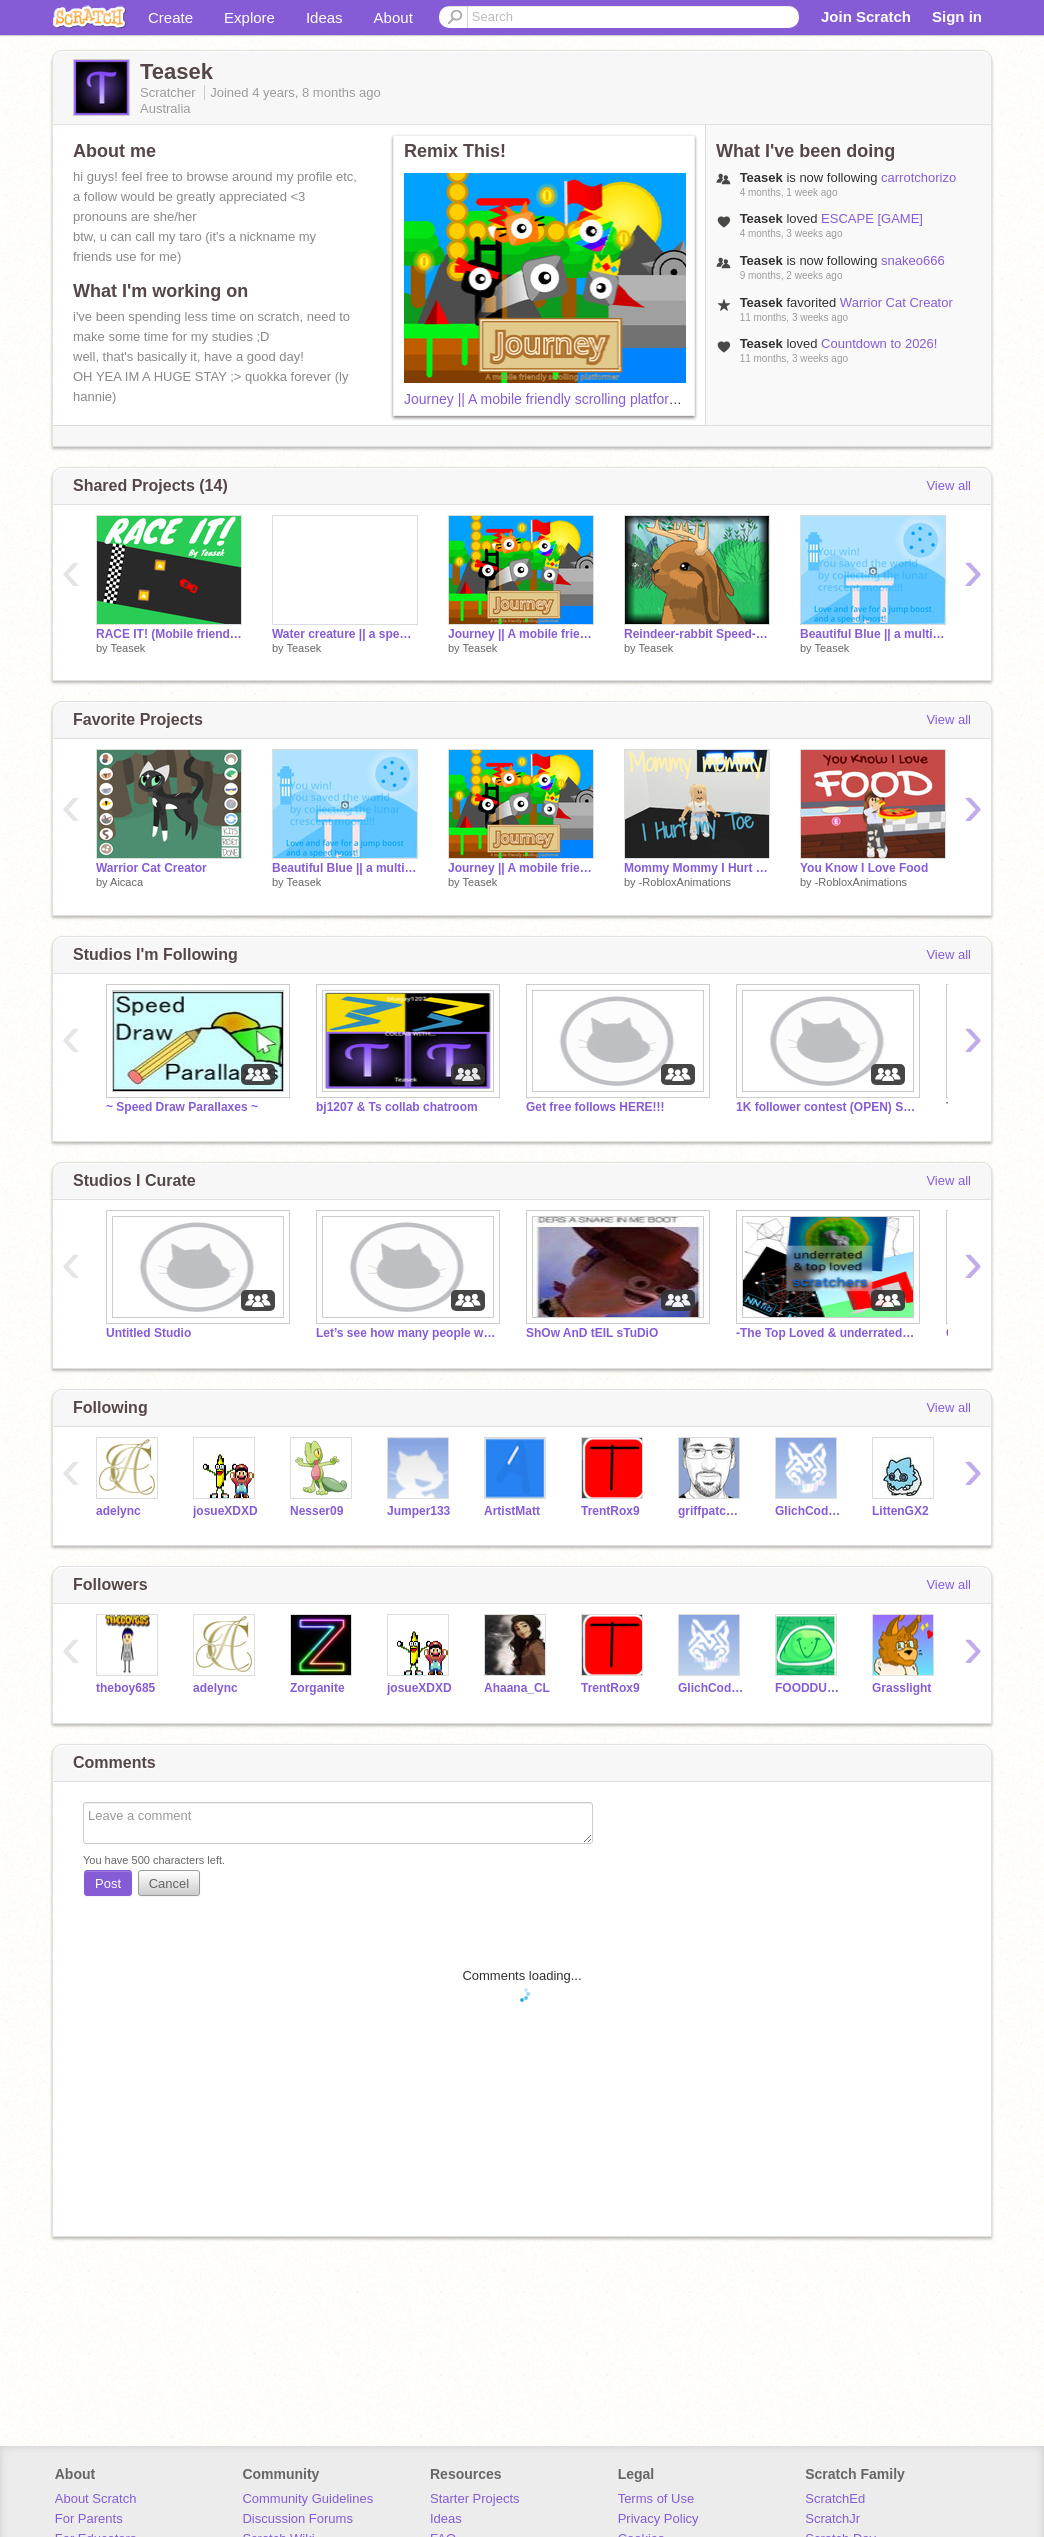 The image size is (1044, 2537). Describe the element at coordinates (826, 1333) in the screenshot. I see `-The Top Loved & underrated scratchers` at that location.